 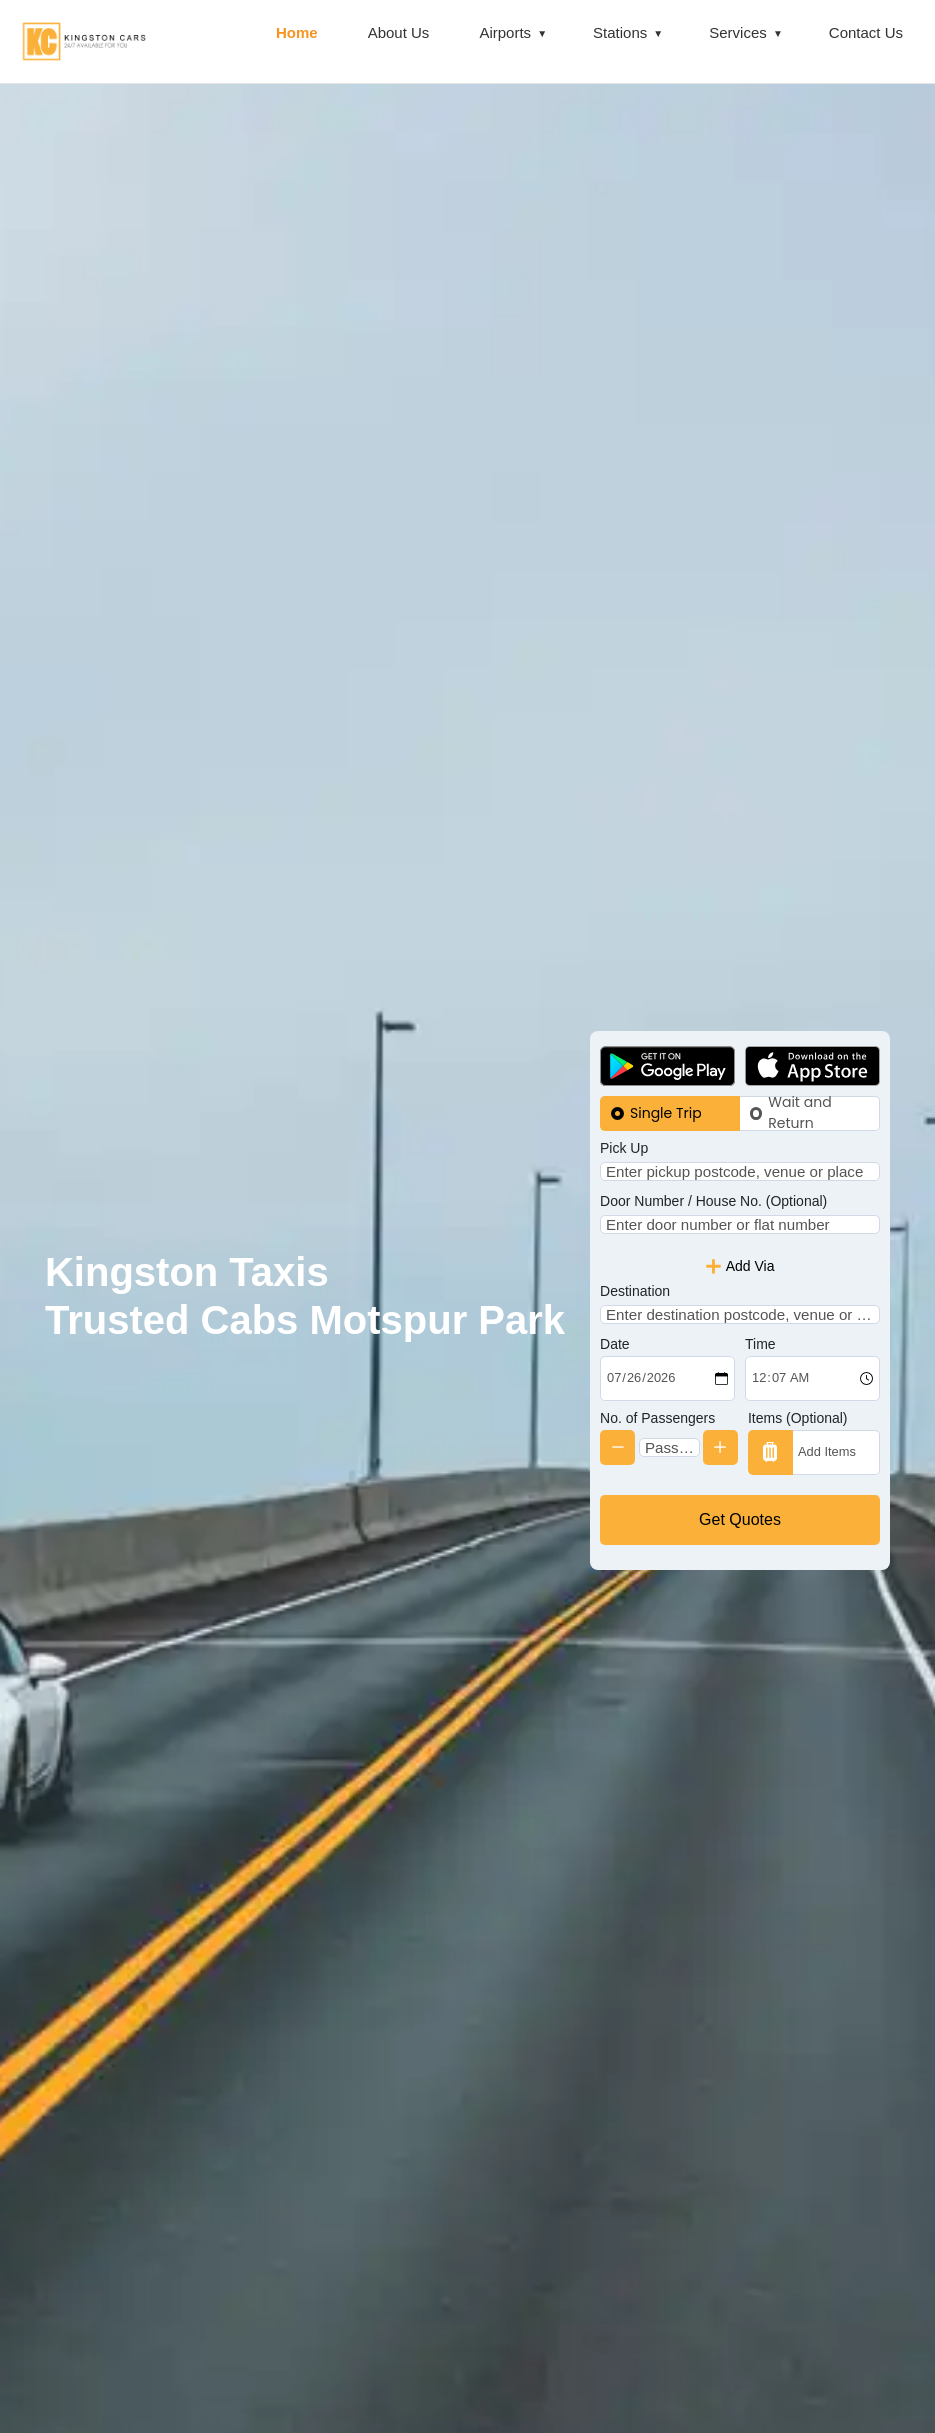 What do you see at coordinates (738, 32) in the screenshot?
I see `Services` at bounding box center [738, 32].